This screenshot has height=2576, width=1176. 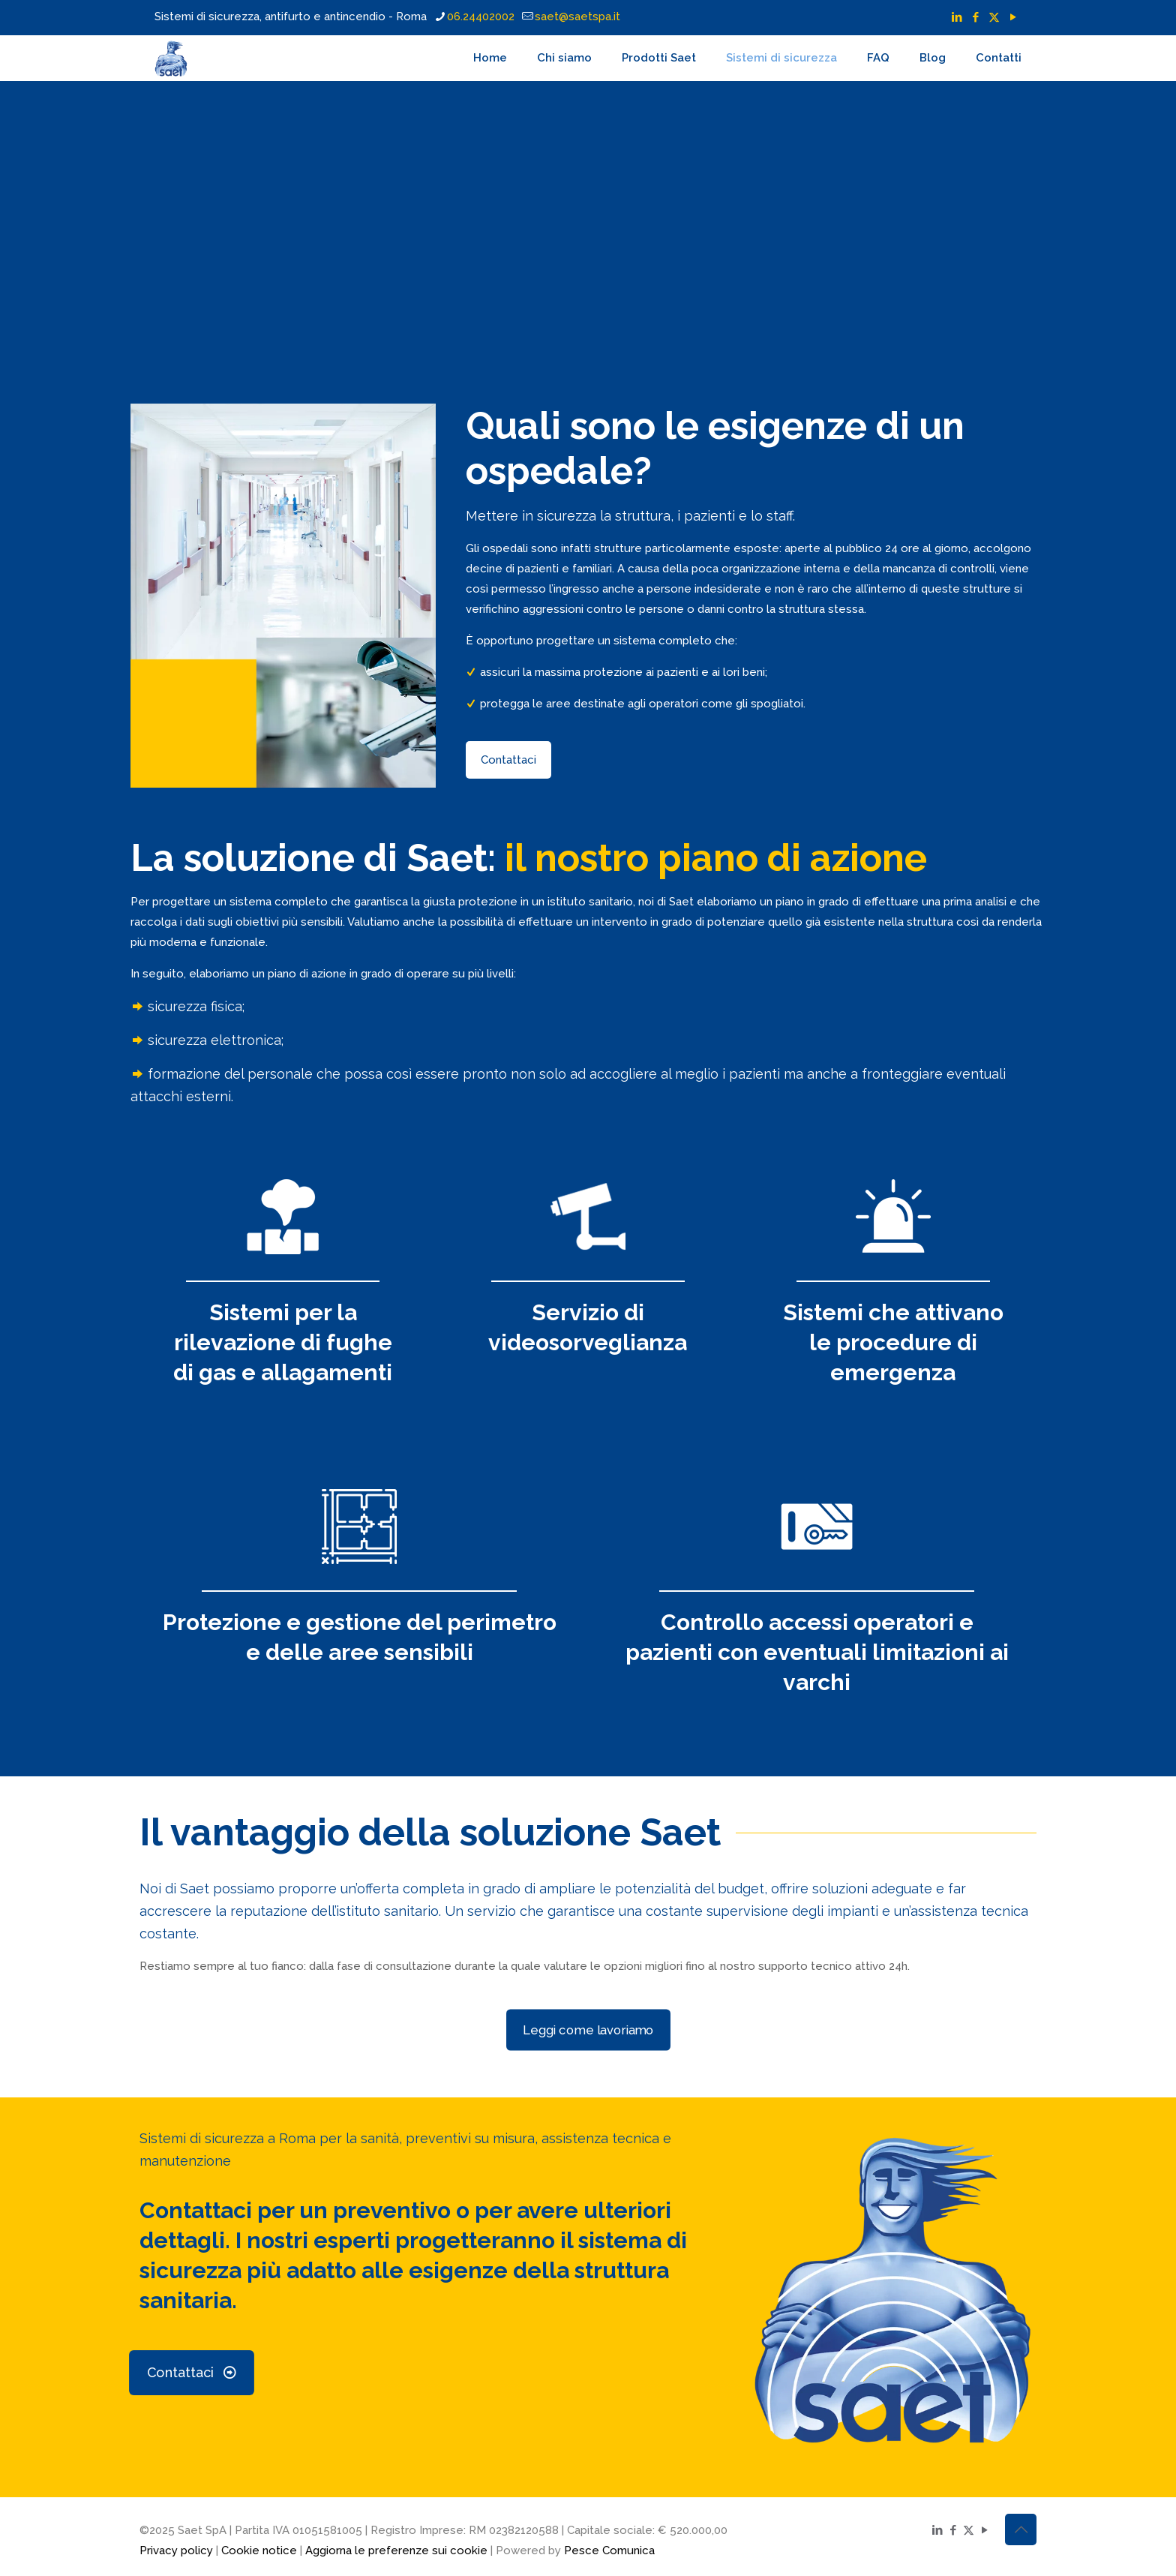 I want to click on 06.24402002 [phone], so click(x=480, y=16).